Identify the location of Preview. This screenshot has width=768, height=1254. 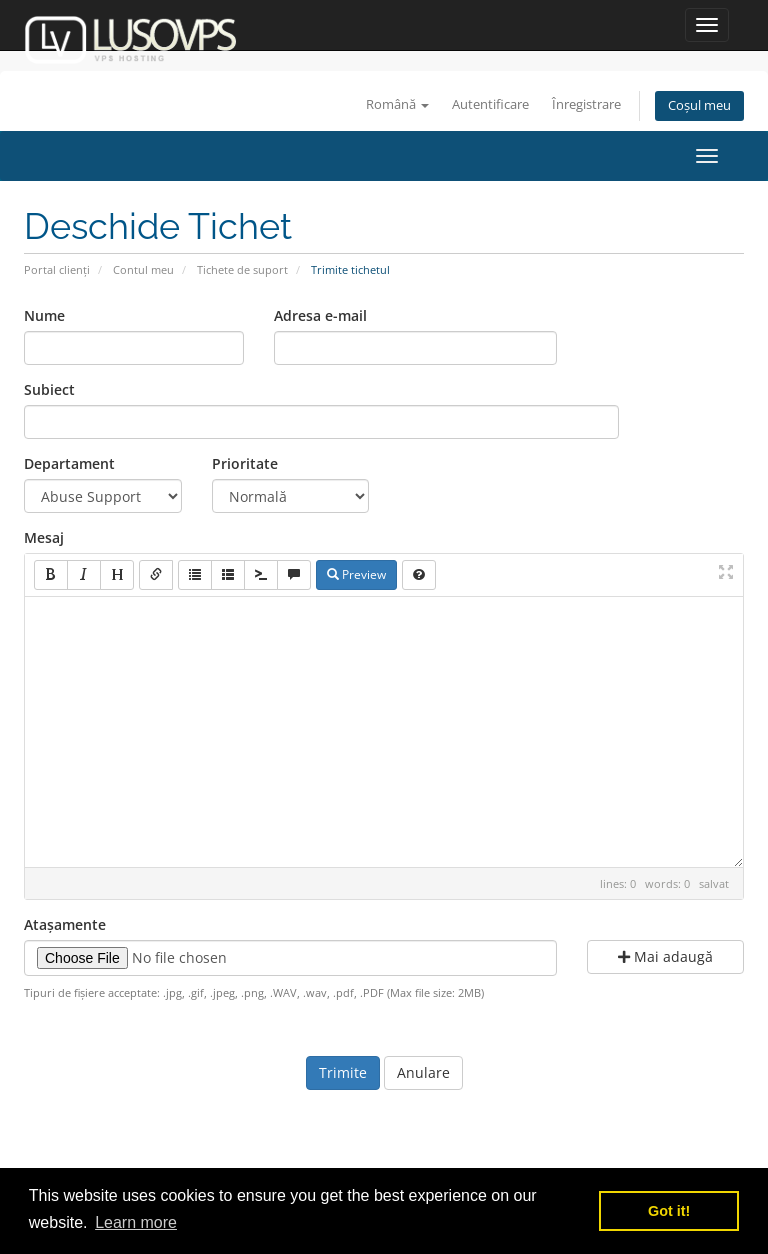
(356, 574).